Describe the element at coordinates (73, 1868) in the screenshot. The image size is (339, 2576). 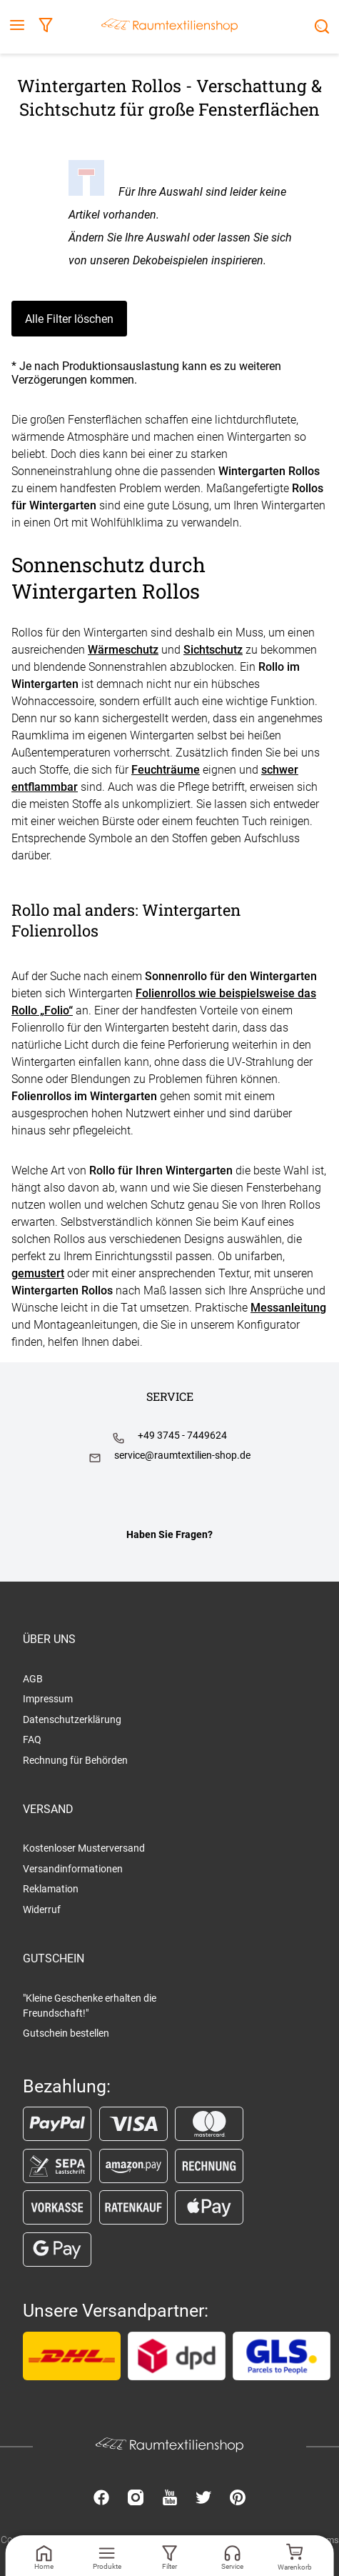
I see `Versandinformationen` at that location.